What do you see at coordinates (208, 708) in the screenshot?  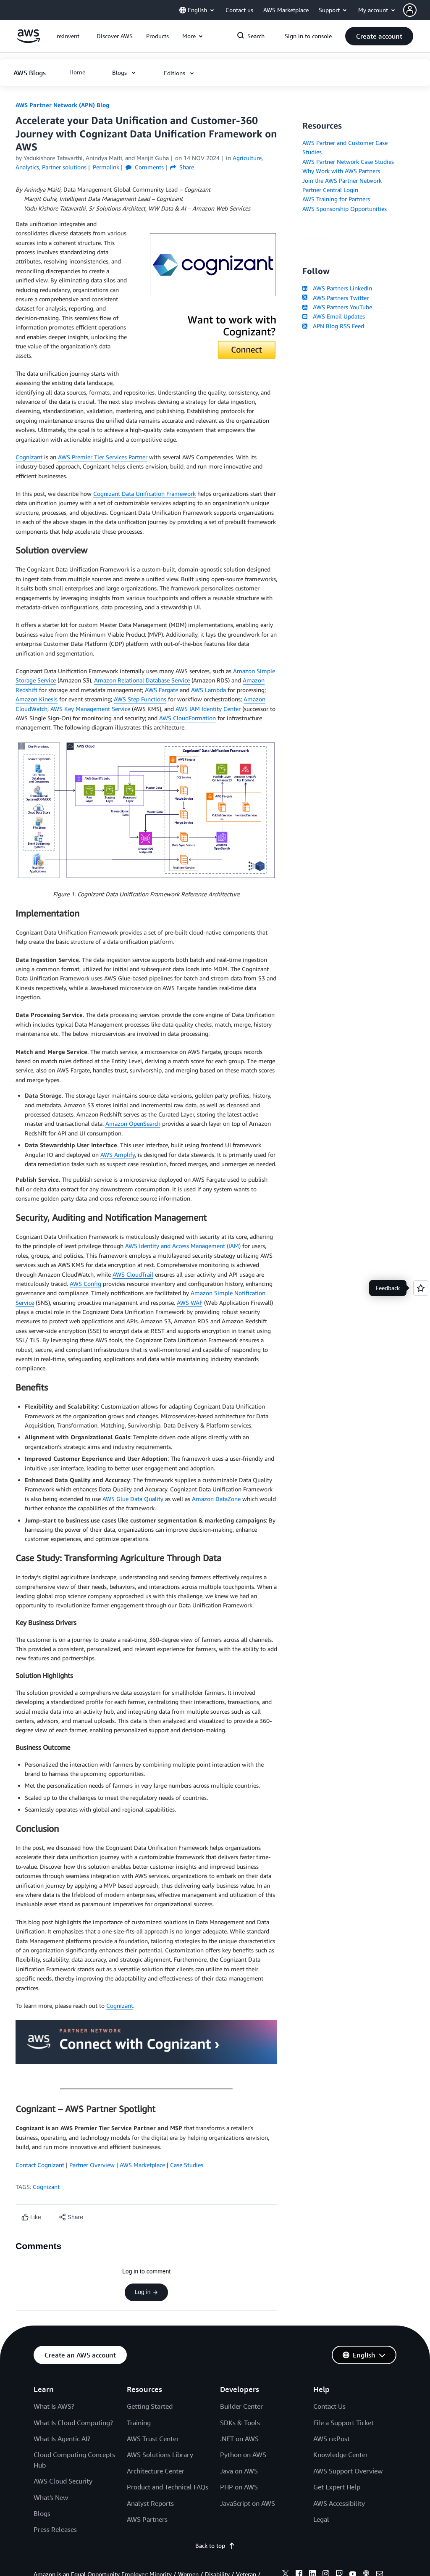 I see `AWS IAM Identity Center` at bounding box center [208, 708].